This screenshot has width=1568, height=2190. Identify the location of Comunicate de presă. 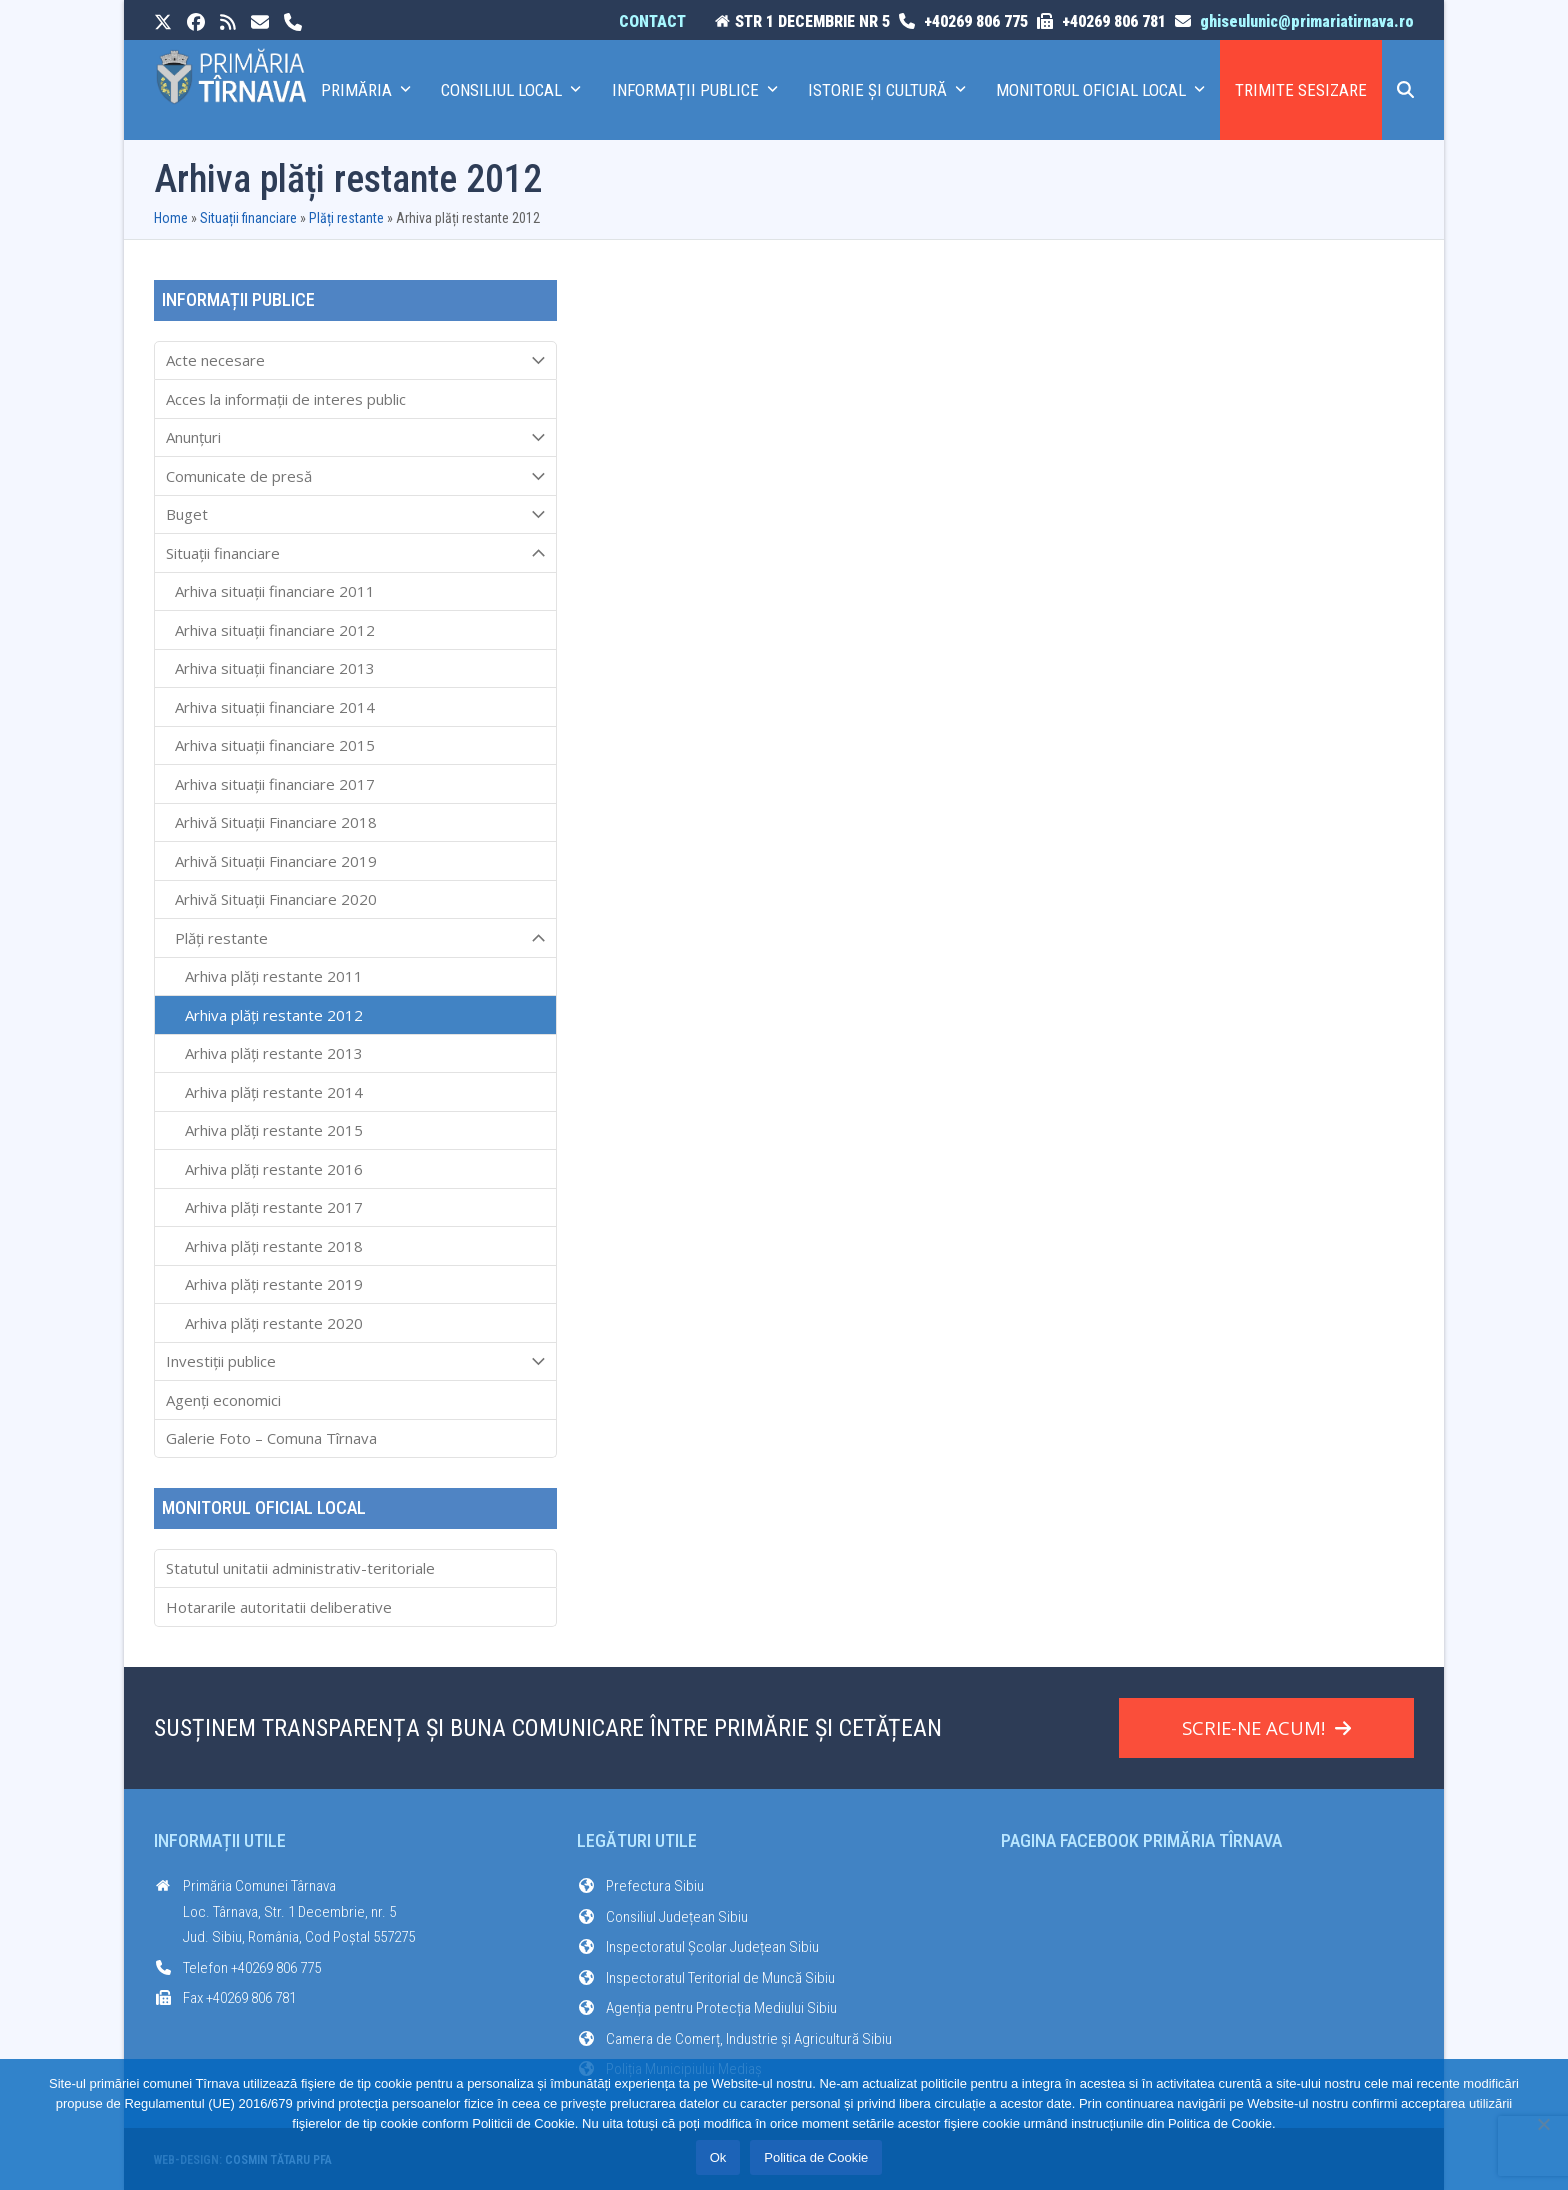
(355, 476).